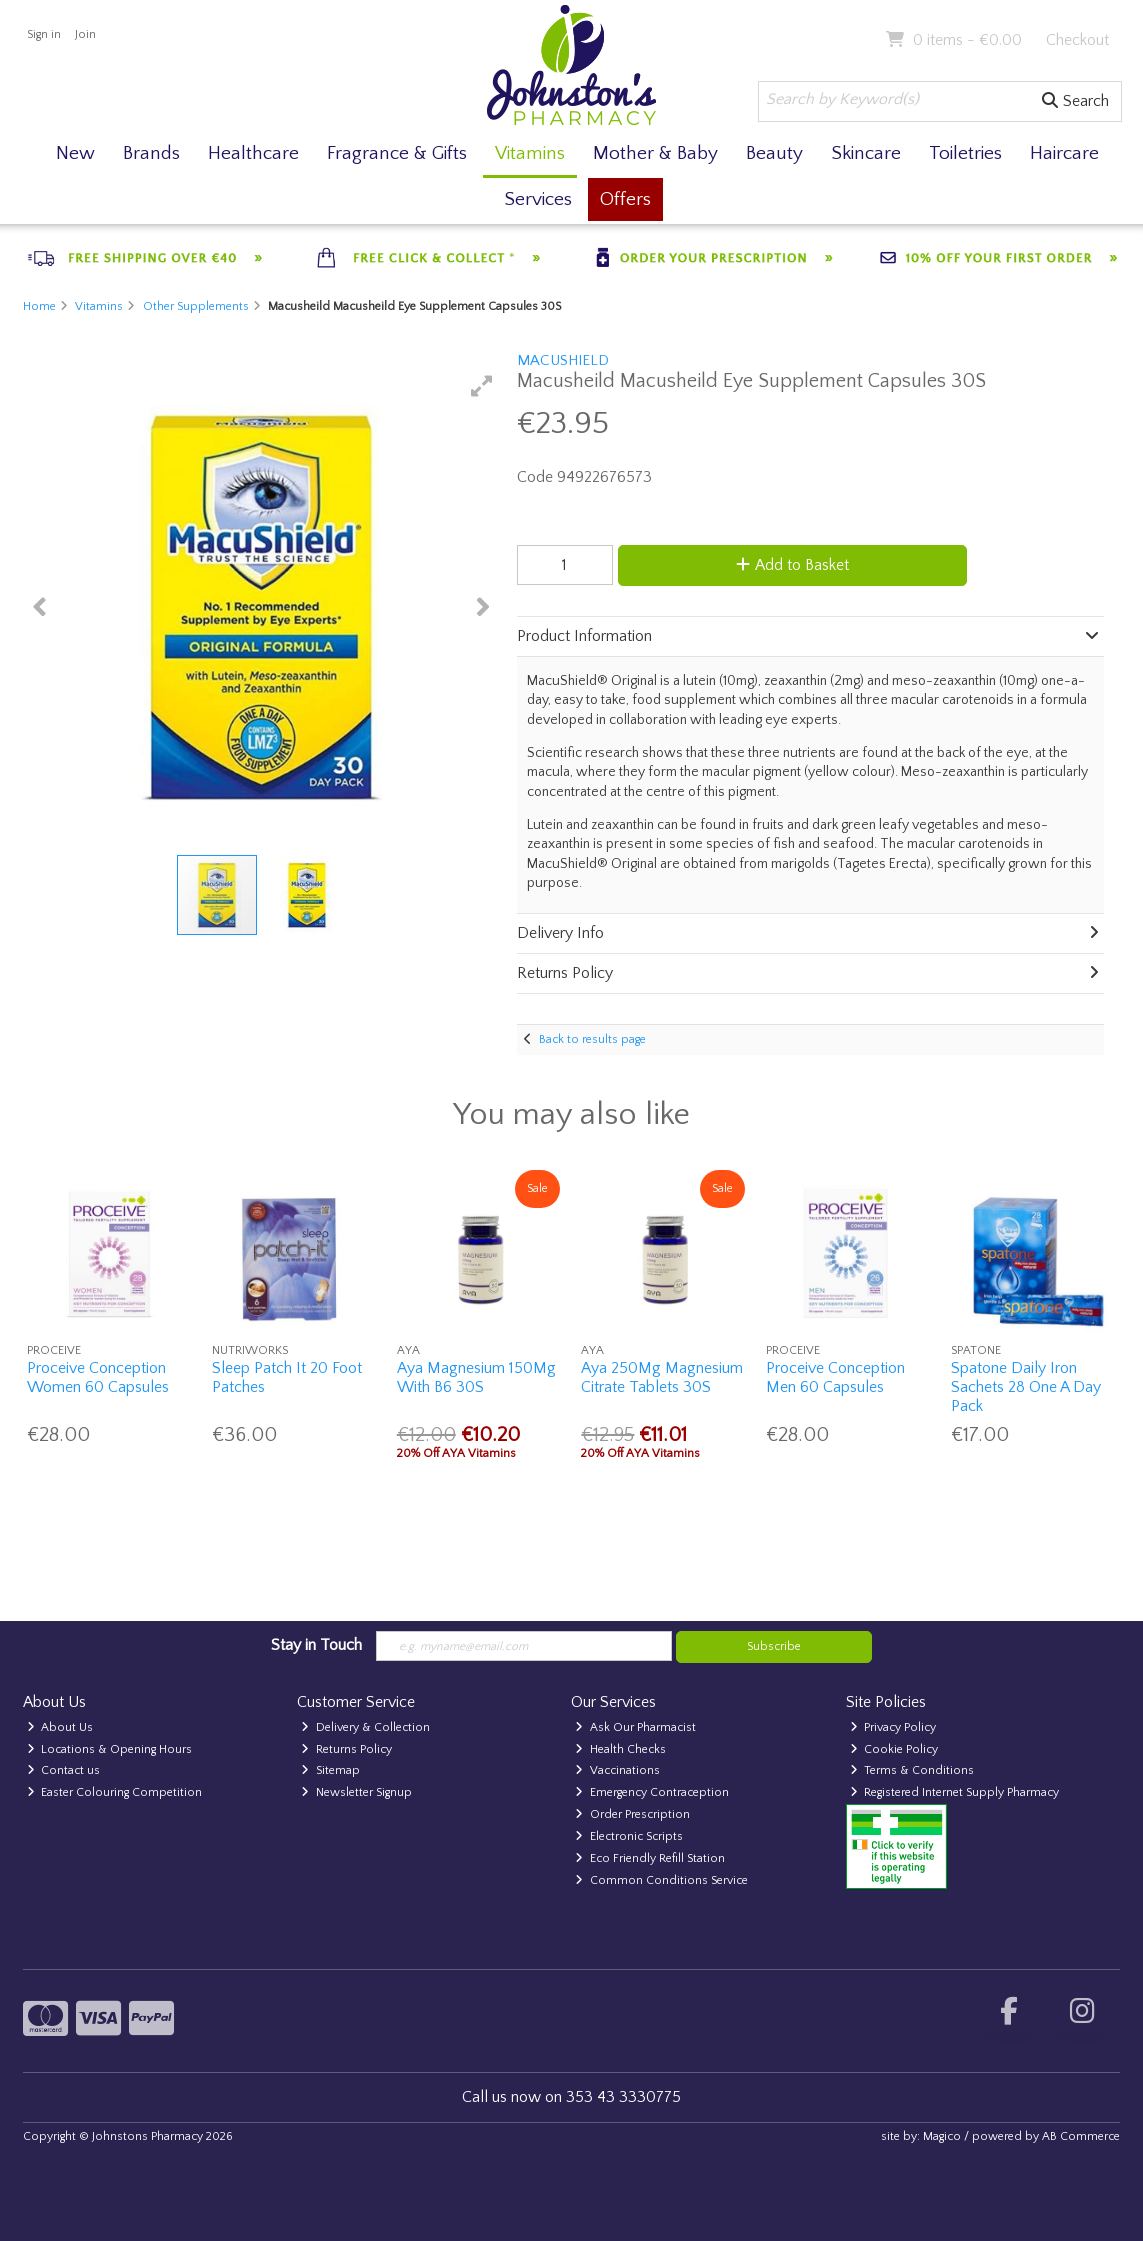 This screenshot has height=2241, width=1143. What do you see at coordinates (650, 1858) in the screenshot?
I see `Eco Friendly Refill Station` at bounding box center [650, 1858].